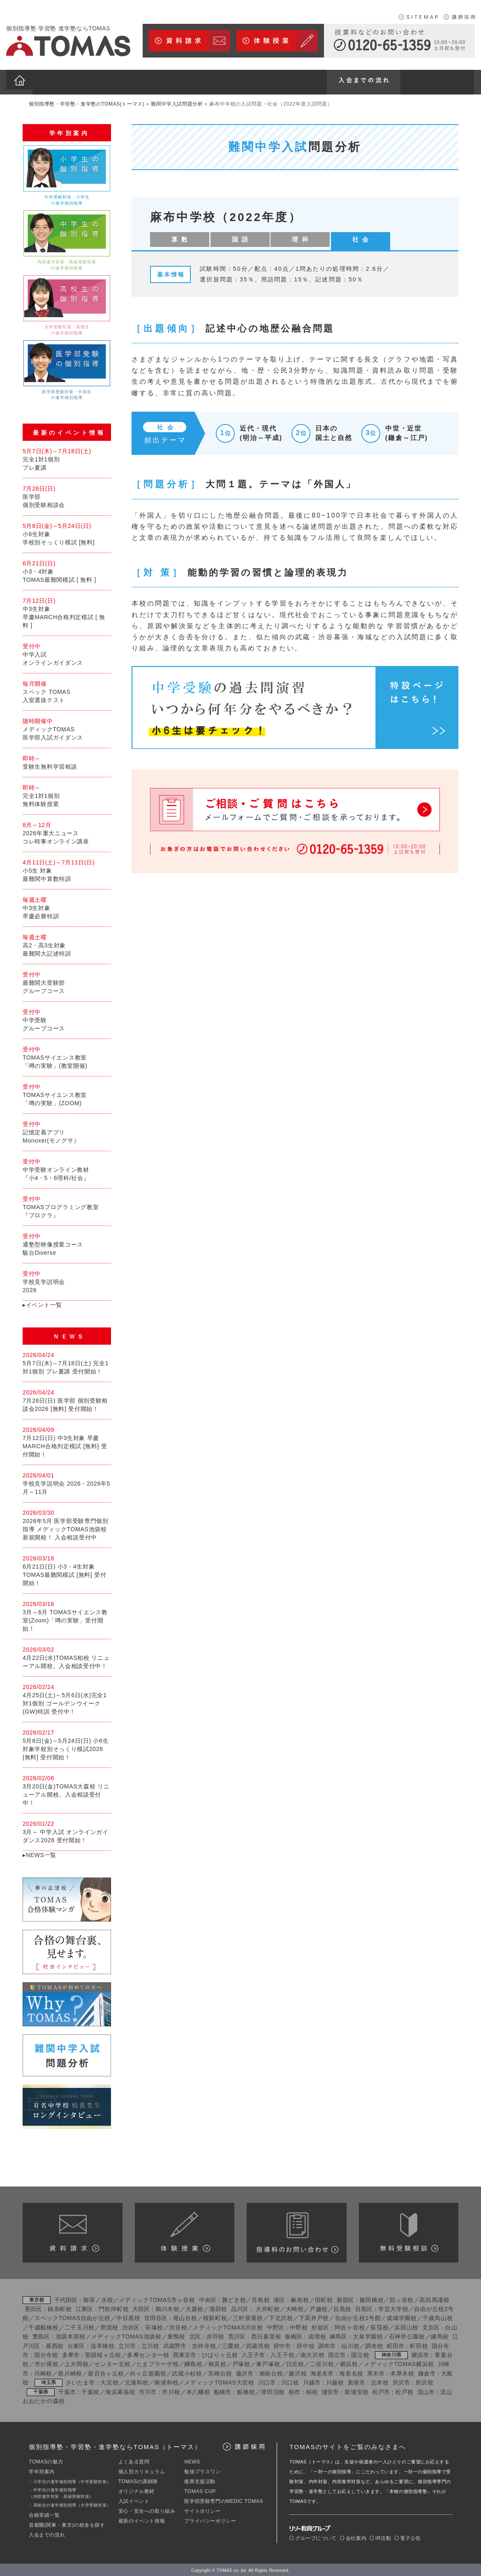 The height and width of the screenshot is (2576, 481). I want to click on 5月7日(木)～7月18日(土) 完全1対1個別 プレ夏講 受付開始！, so click(67, 1361).